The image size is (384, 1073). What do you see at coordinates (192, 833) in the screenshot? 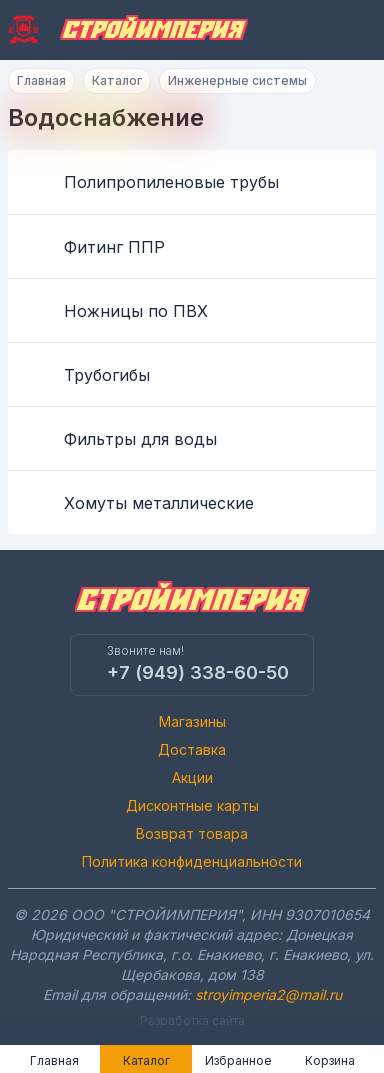
I see `Возврат товара` at bounding box center [192, 833].